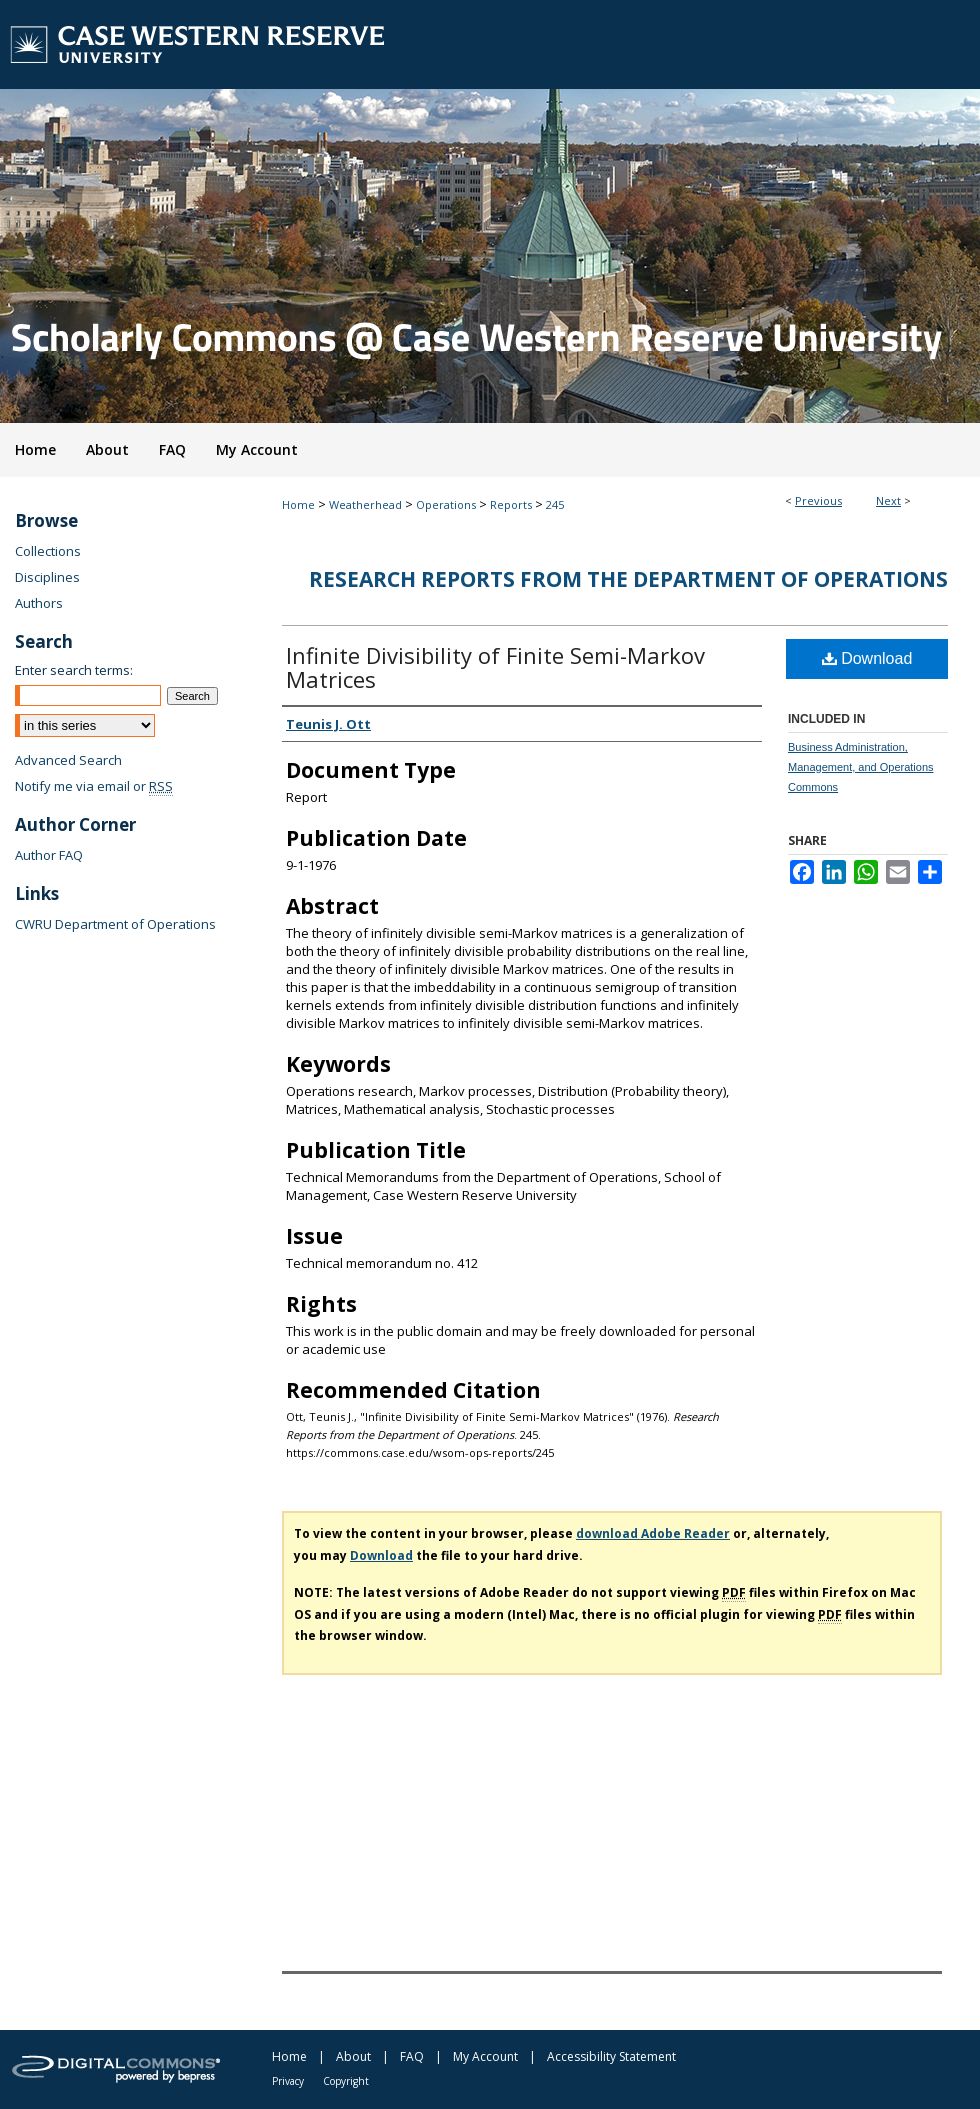  I want to click on Collections, so click(48, 551).